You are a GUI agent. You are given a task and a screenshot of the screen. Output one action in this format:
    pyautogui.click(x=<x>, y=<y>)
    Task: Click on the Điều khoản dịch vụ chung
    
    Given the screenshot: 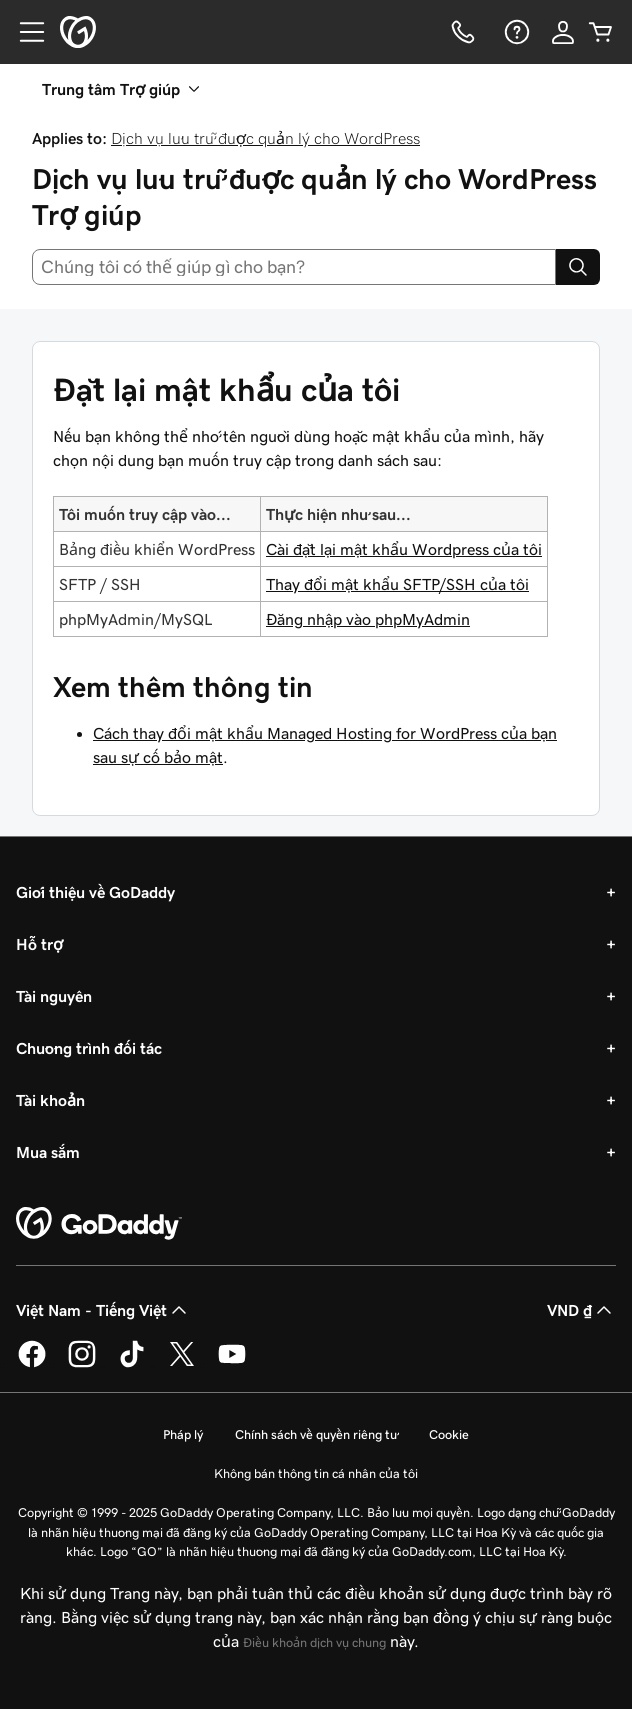 What is the action you would take?
    pyautogui.click(x=314, y=1642)
    